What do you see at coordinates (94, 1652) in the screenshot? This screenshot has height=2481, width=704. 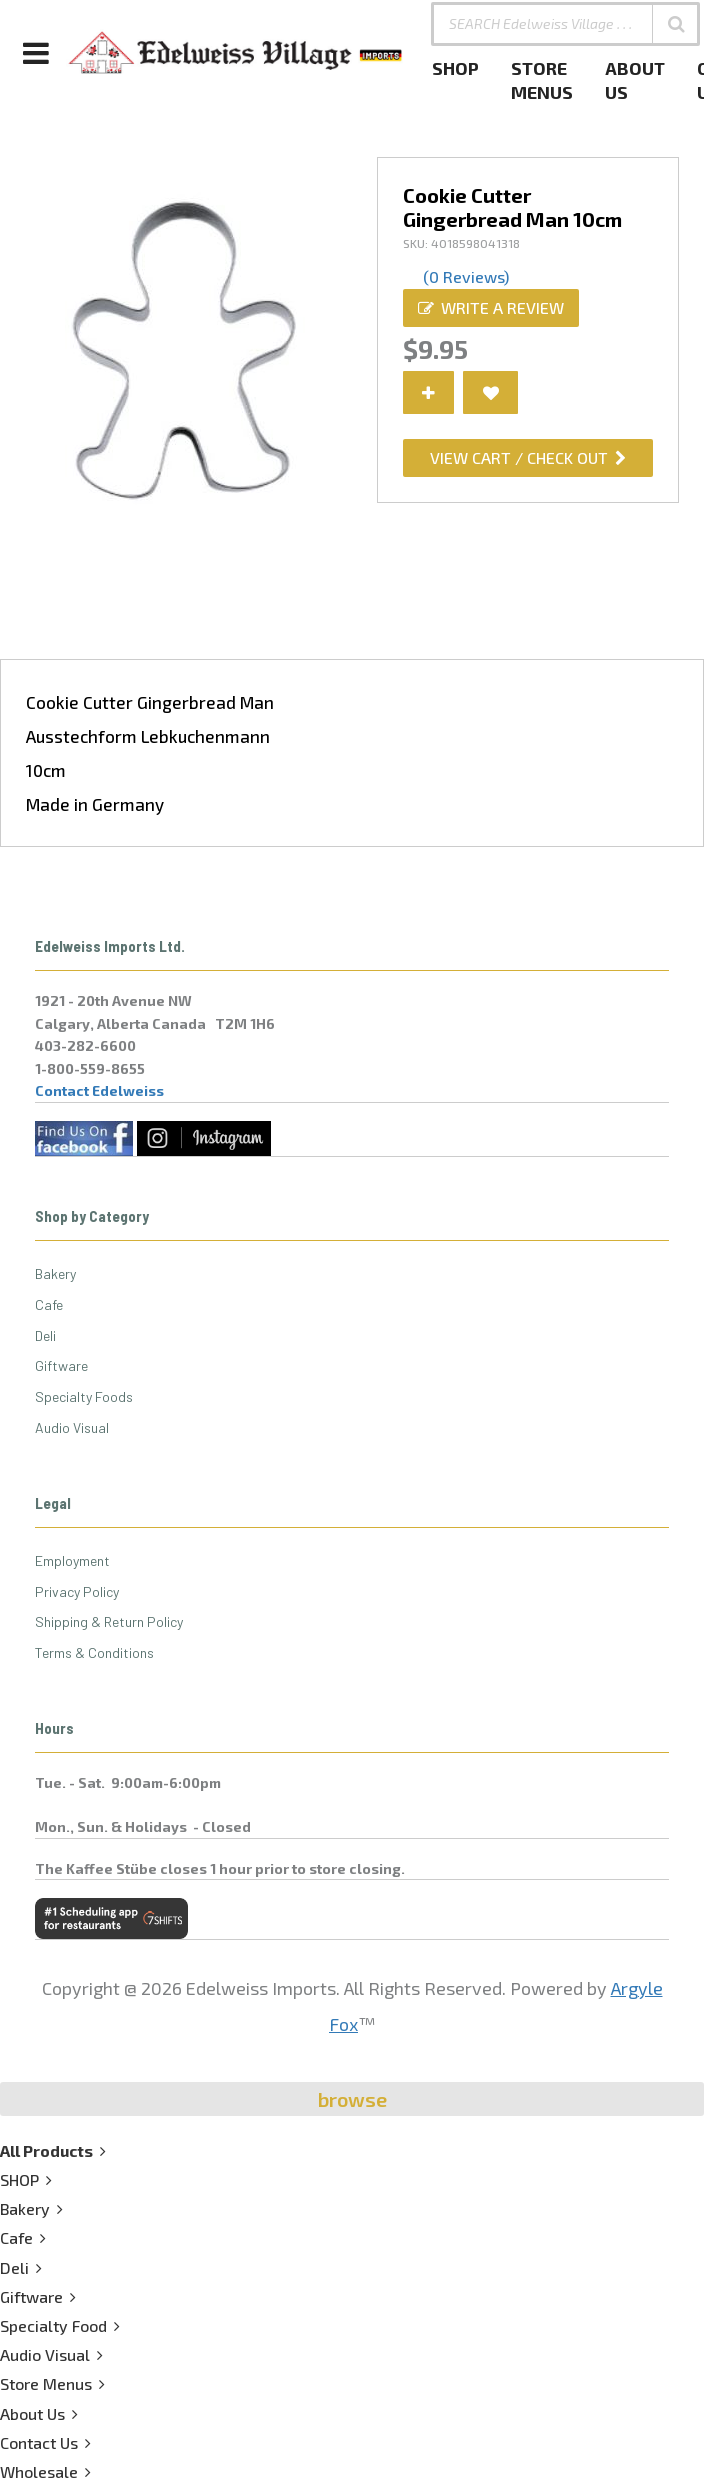 I see `Terms & Conditions` at bounding box center [94, 1652].